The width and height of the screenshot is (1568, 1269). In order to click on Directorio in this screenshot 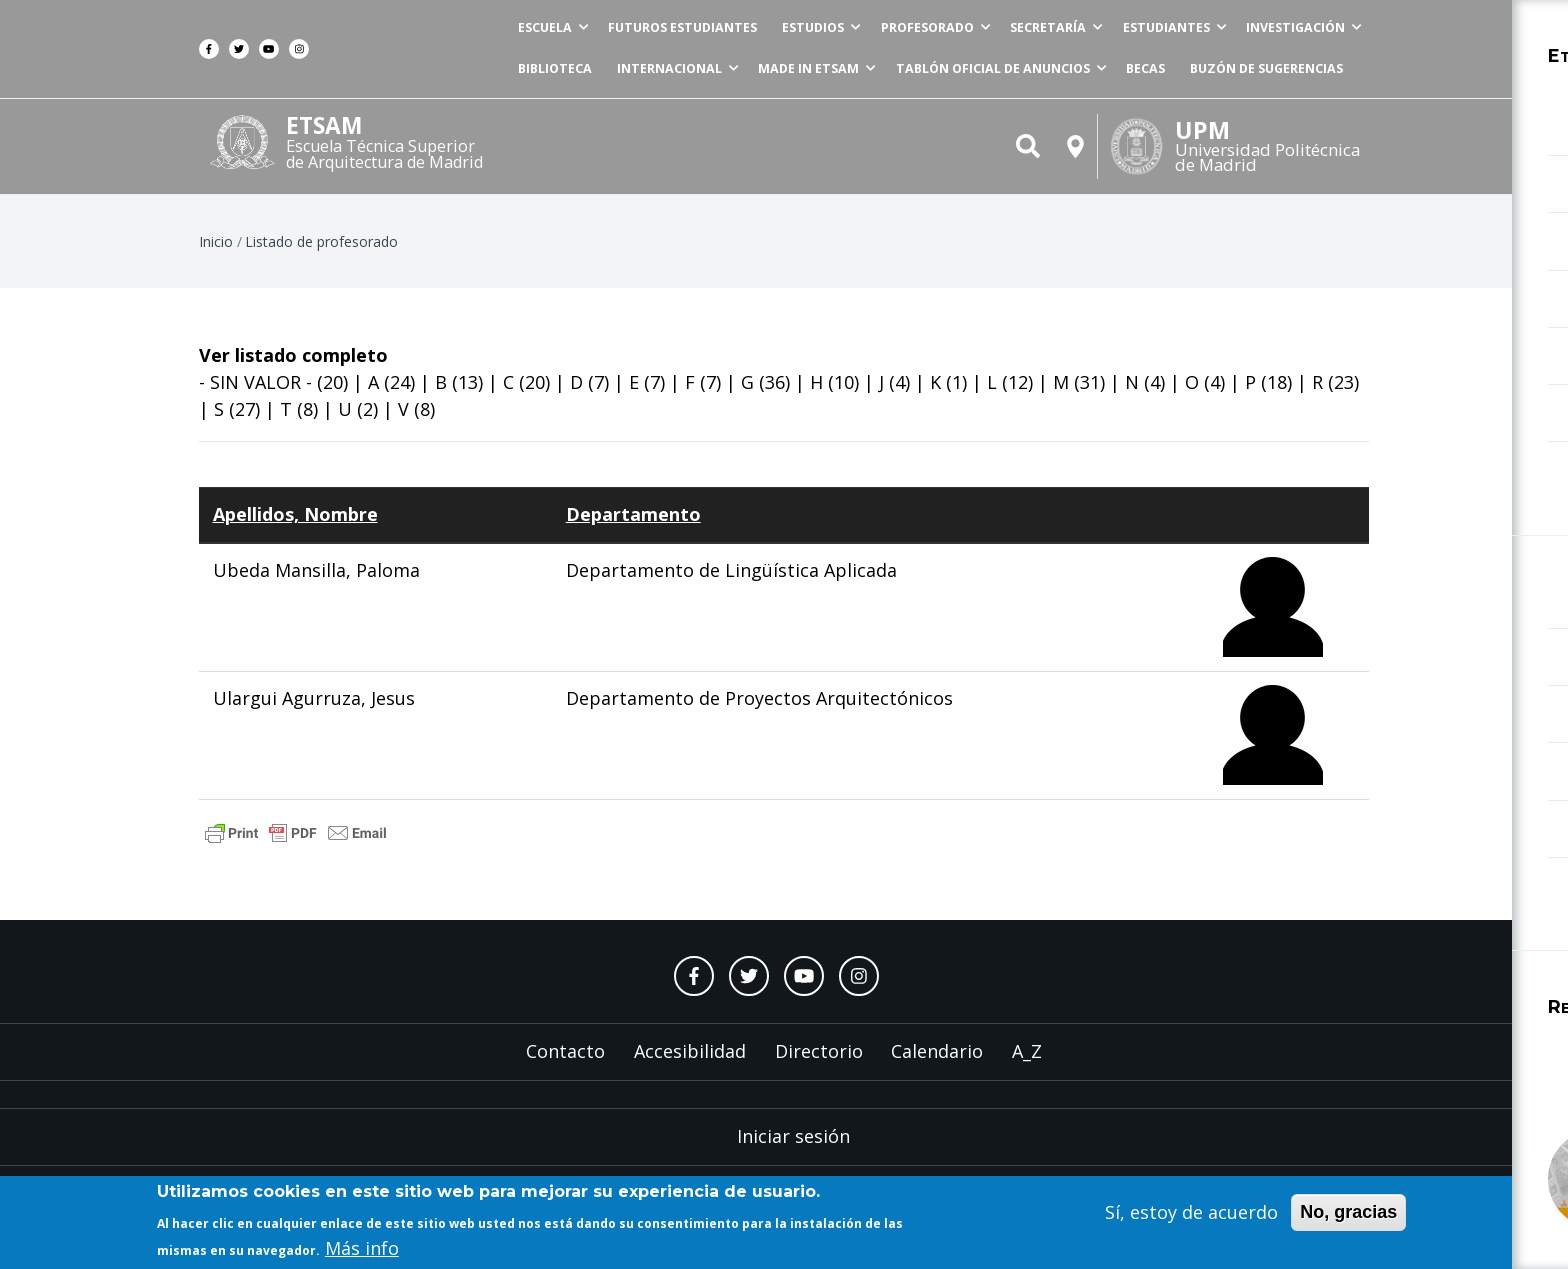, I will do `click(819, 1061)`.